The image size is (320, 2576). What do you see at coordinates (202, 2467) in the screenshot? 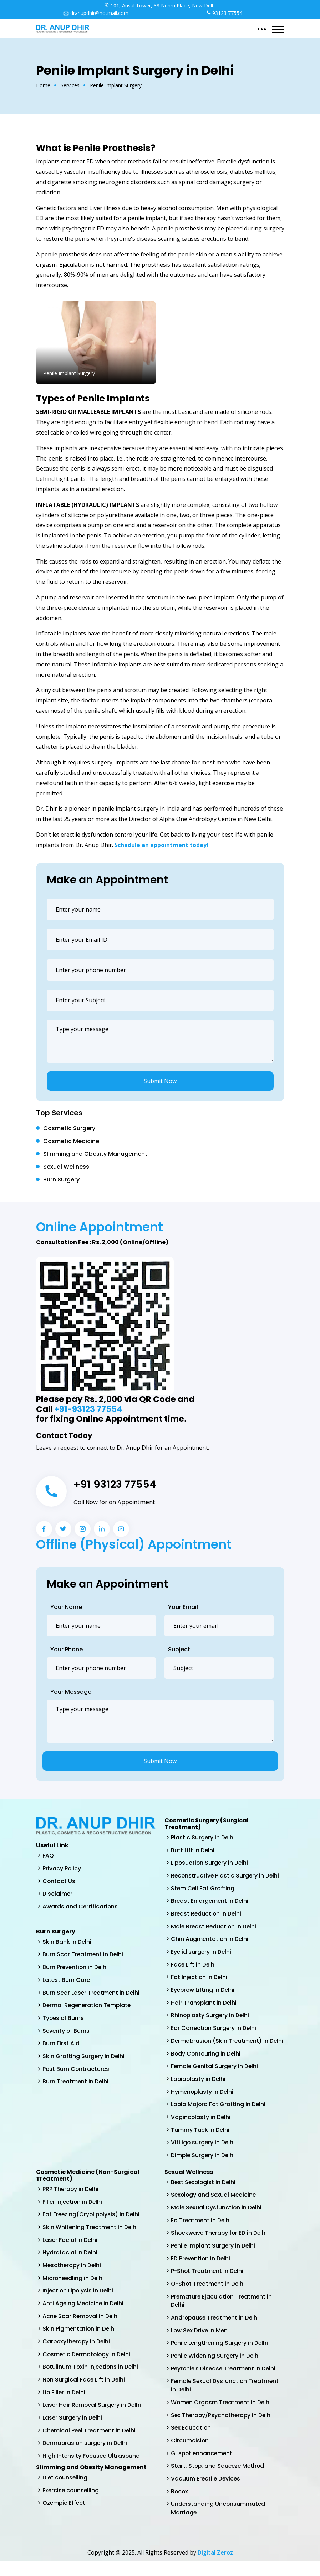
I see `G-spot enhancement` at bounding box center [202, 2467].